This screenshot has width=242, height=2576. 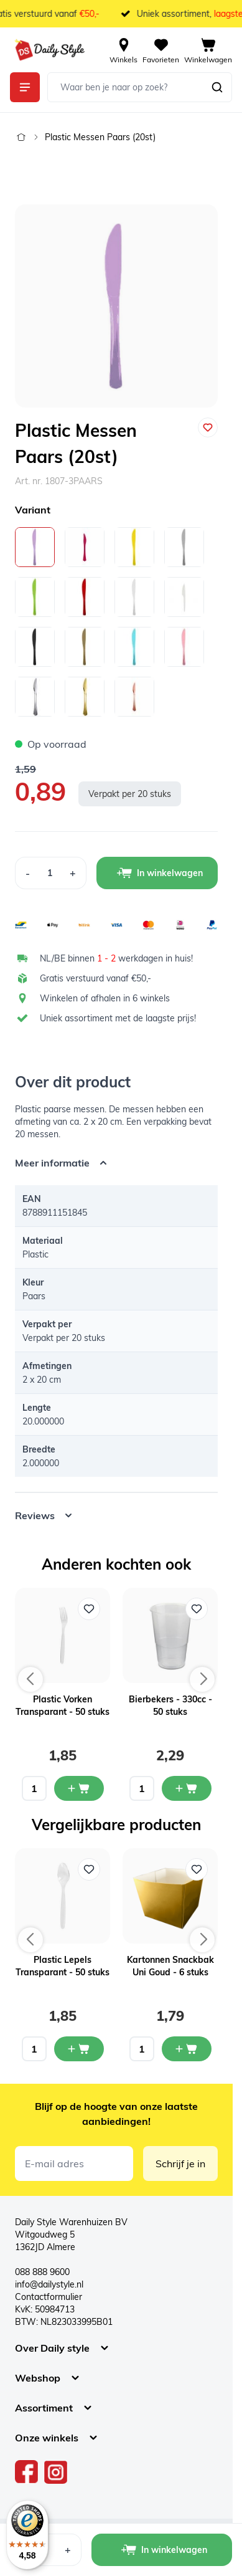 I want to click on [Open fullscreen], so click(x=116, y=306).